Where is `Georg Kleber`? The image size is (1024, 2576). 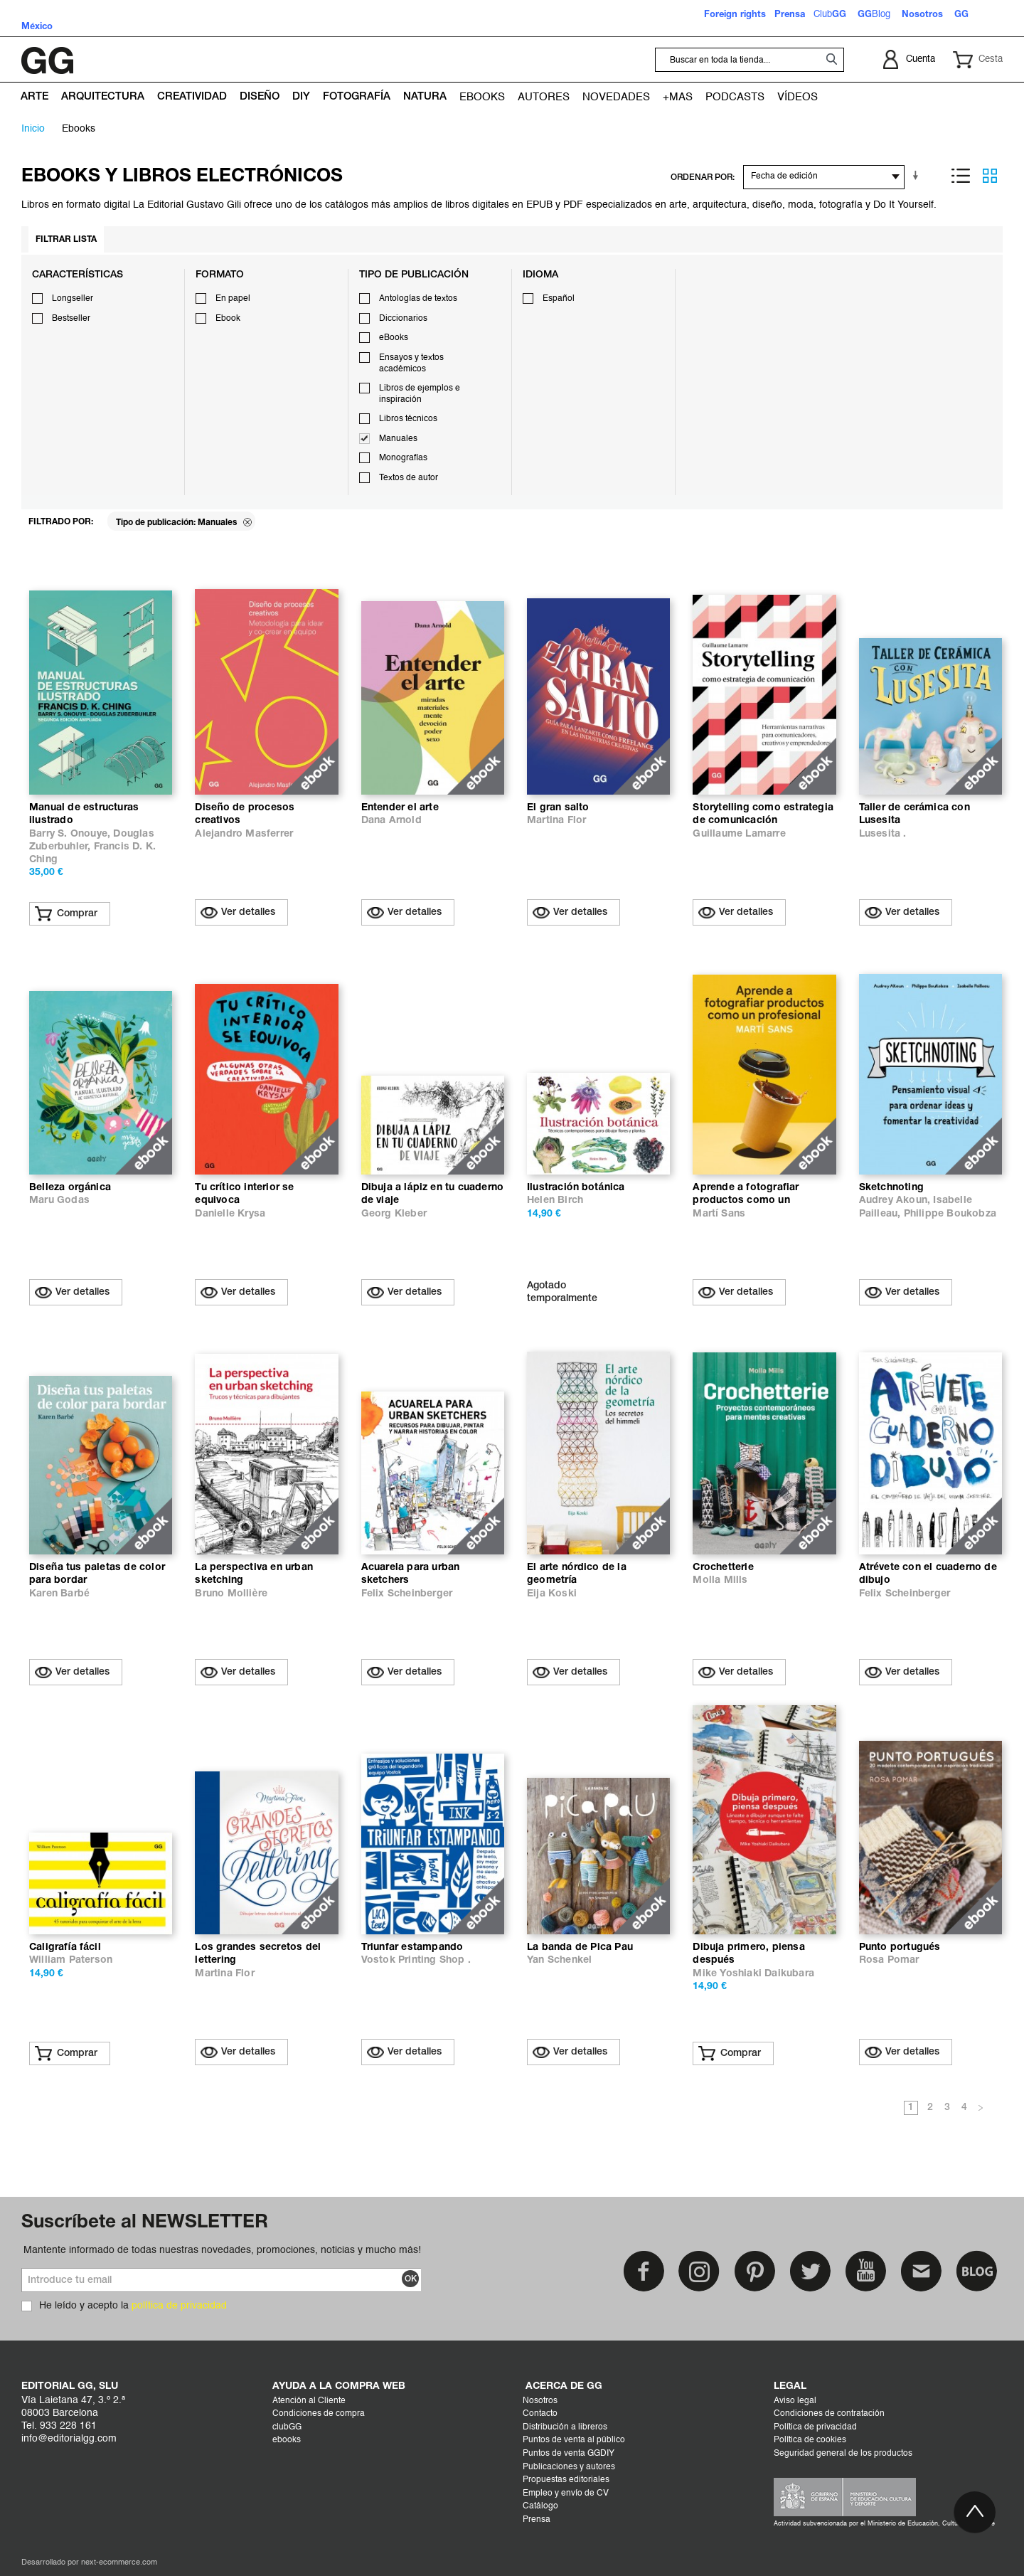 Georg Kleber is located at coordinates (394, 1214).